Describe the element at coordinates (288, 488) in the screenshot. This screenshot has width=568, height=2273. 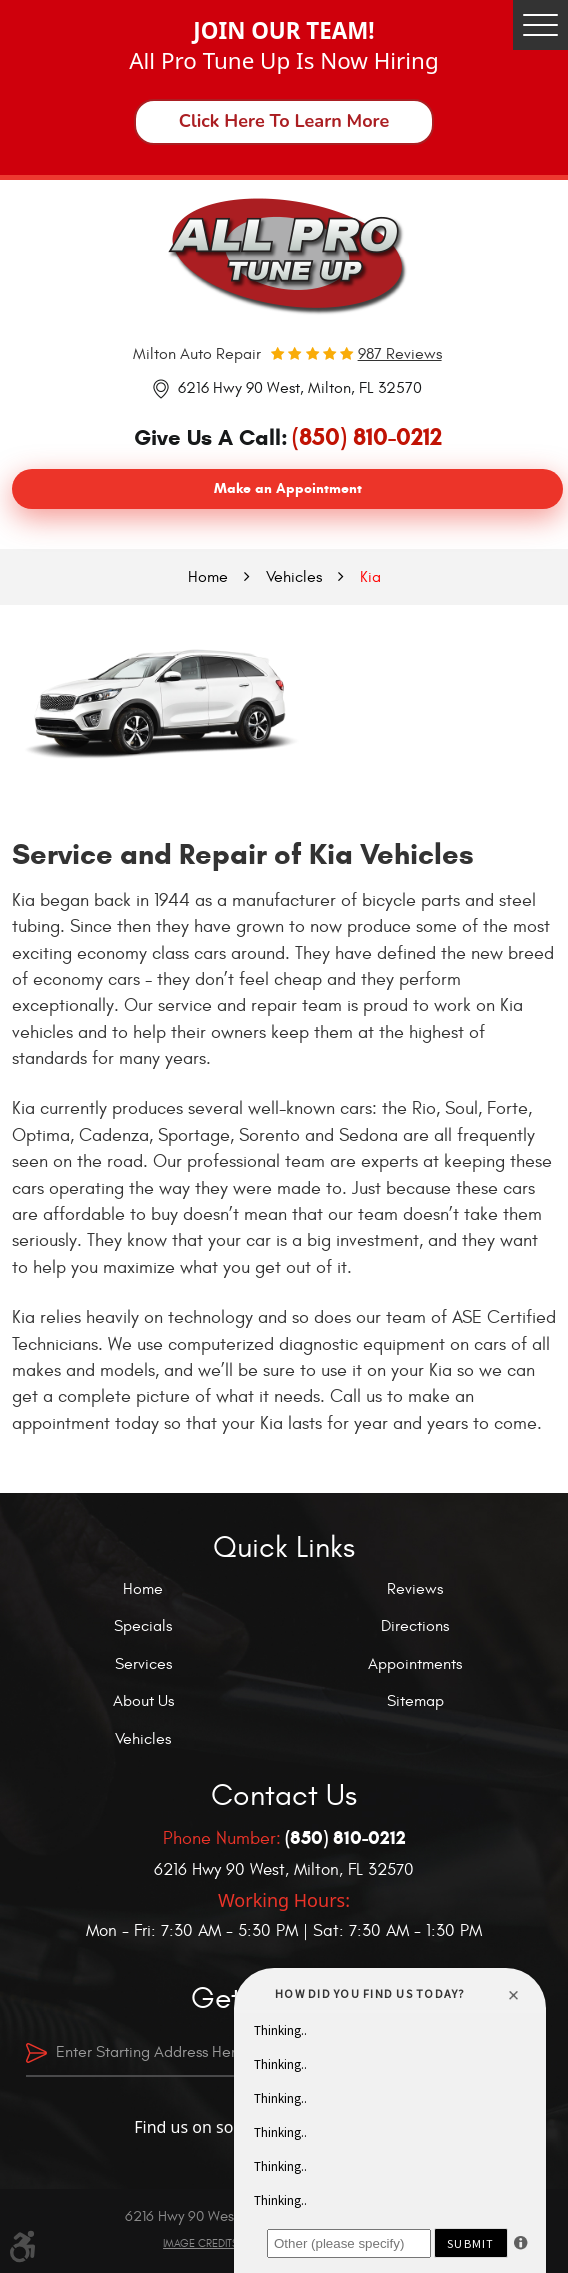
I see `Make an Appointment` at that location.